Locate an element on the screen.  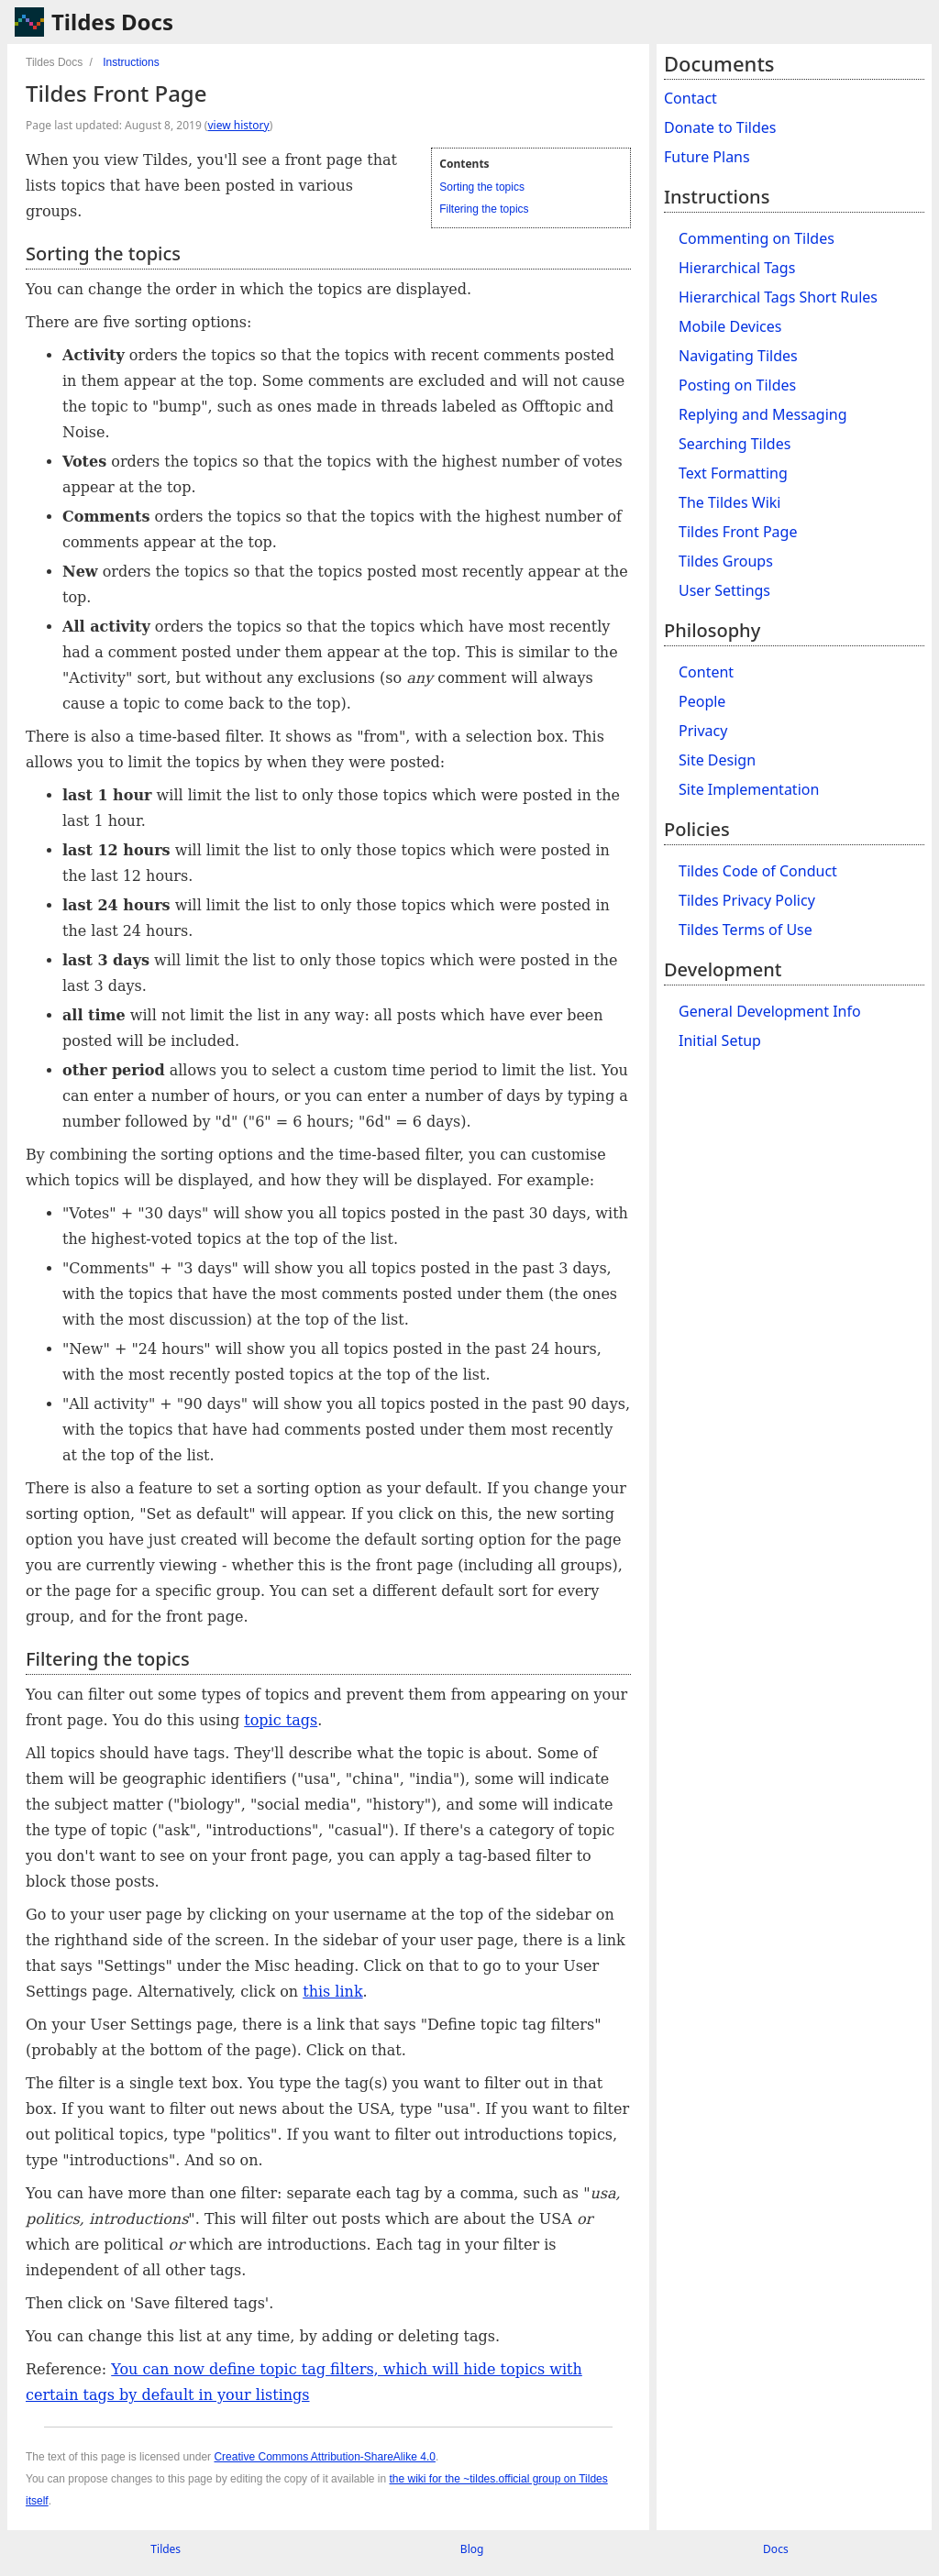
Posting on Tildes is located at coordinates (737, 385).